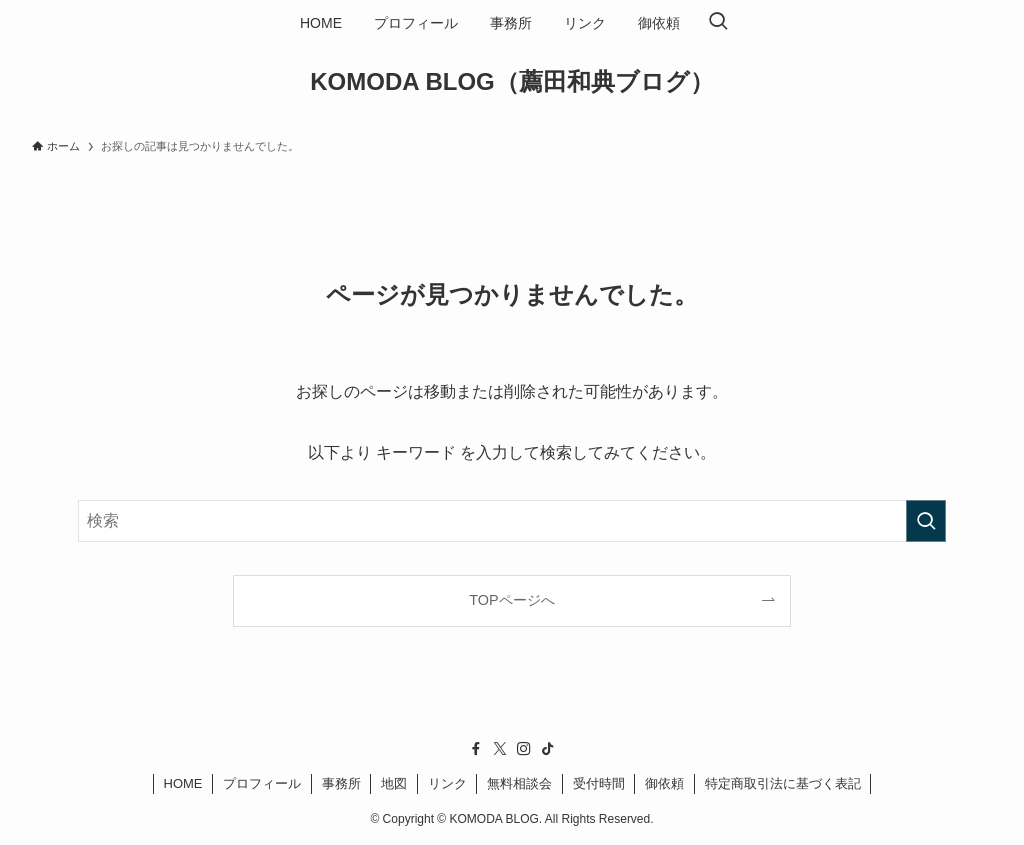 Image resolution: width=1024 pixels, height=845 pixels. Describe the element at coordinates (519, 783) in the screenshot. I see `無料相談会` at that location.